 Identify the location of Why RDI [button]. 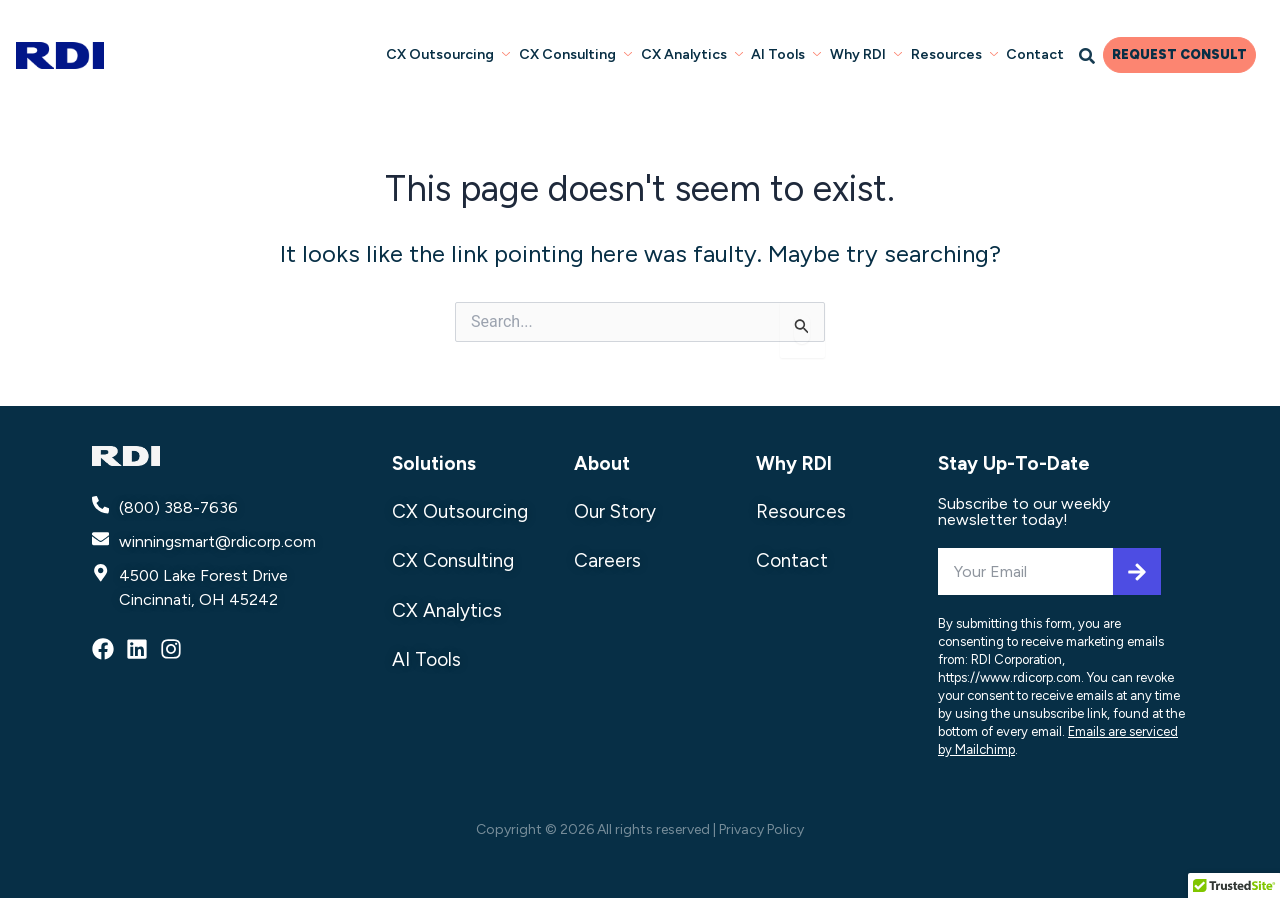
(868, 53).